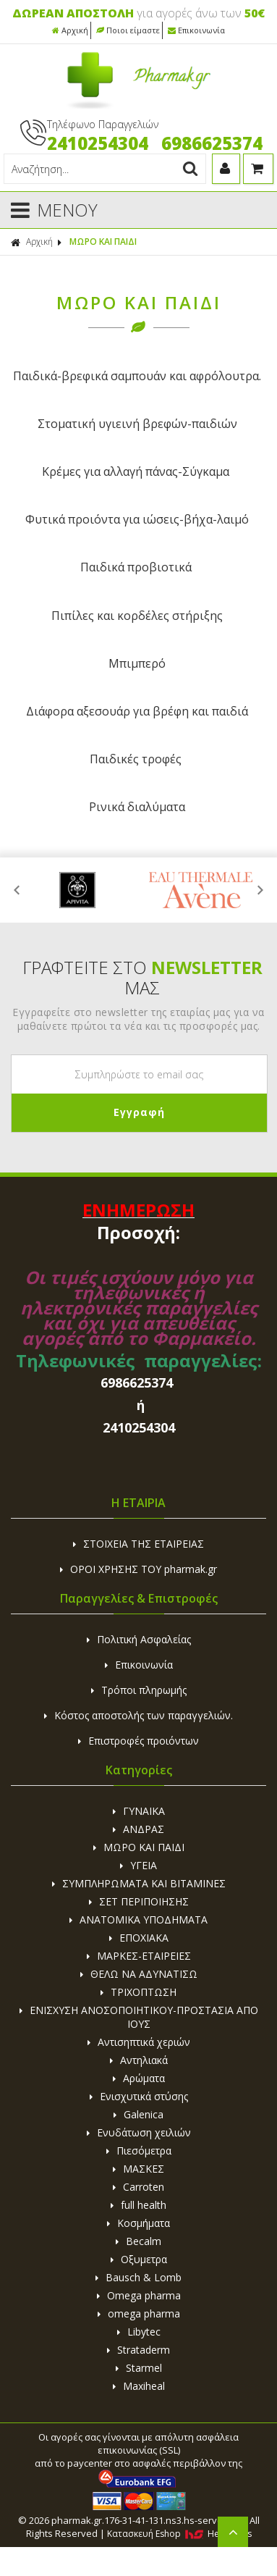 The height and width of the screenshot is (2576, 277). Describe the element at coordinates (138, 2277) in the screenshot. I see `Bausch & Lomb` at that location.